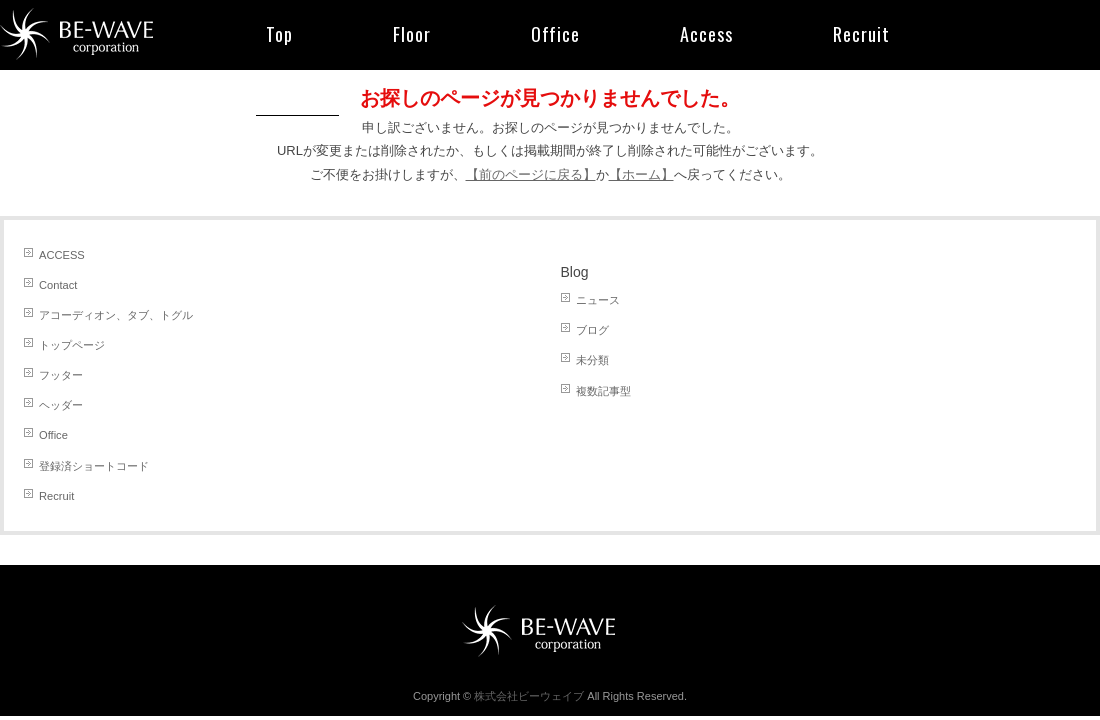  Describe the element at coordinates (62, 255) in the screenshot. I see `ACCESS` at that location.